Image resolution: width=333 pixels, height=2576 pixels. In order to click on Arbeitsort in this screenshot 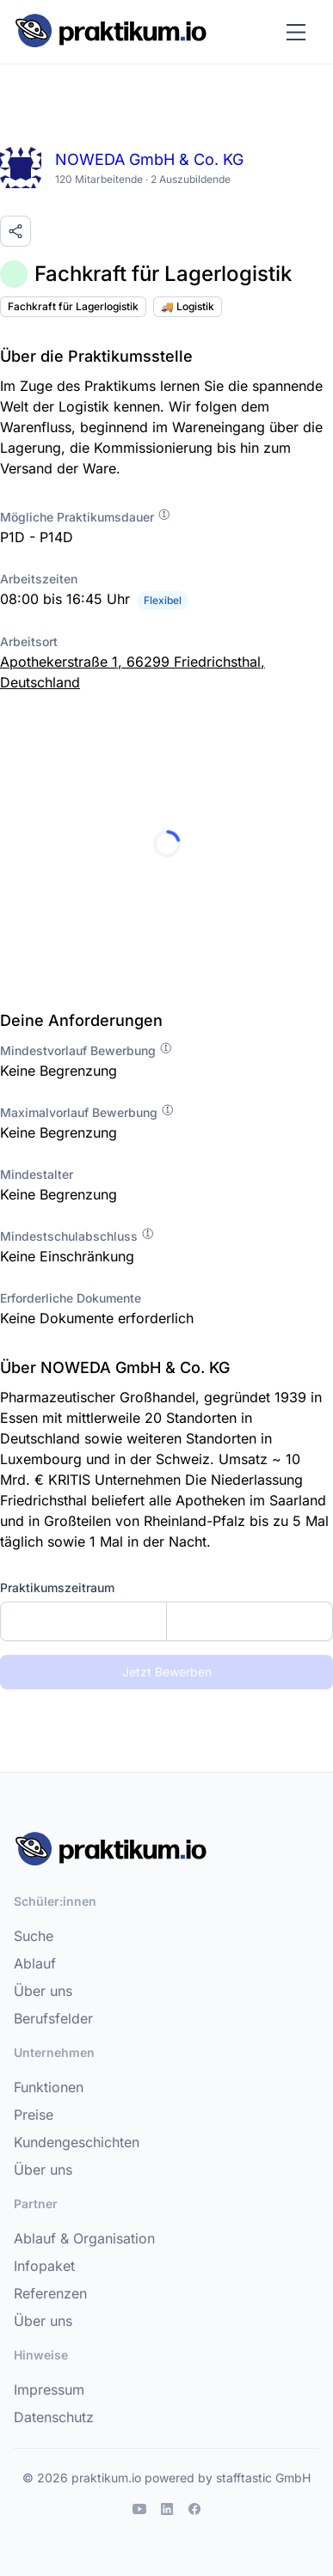, I will do `click(29, 641)`.